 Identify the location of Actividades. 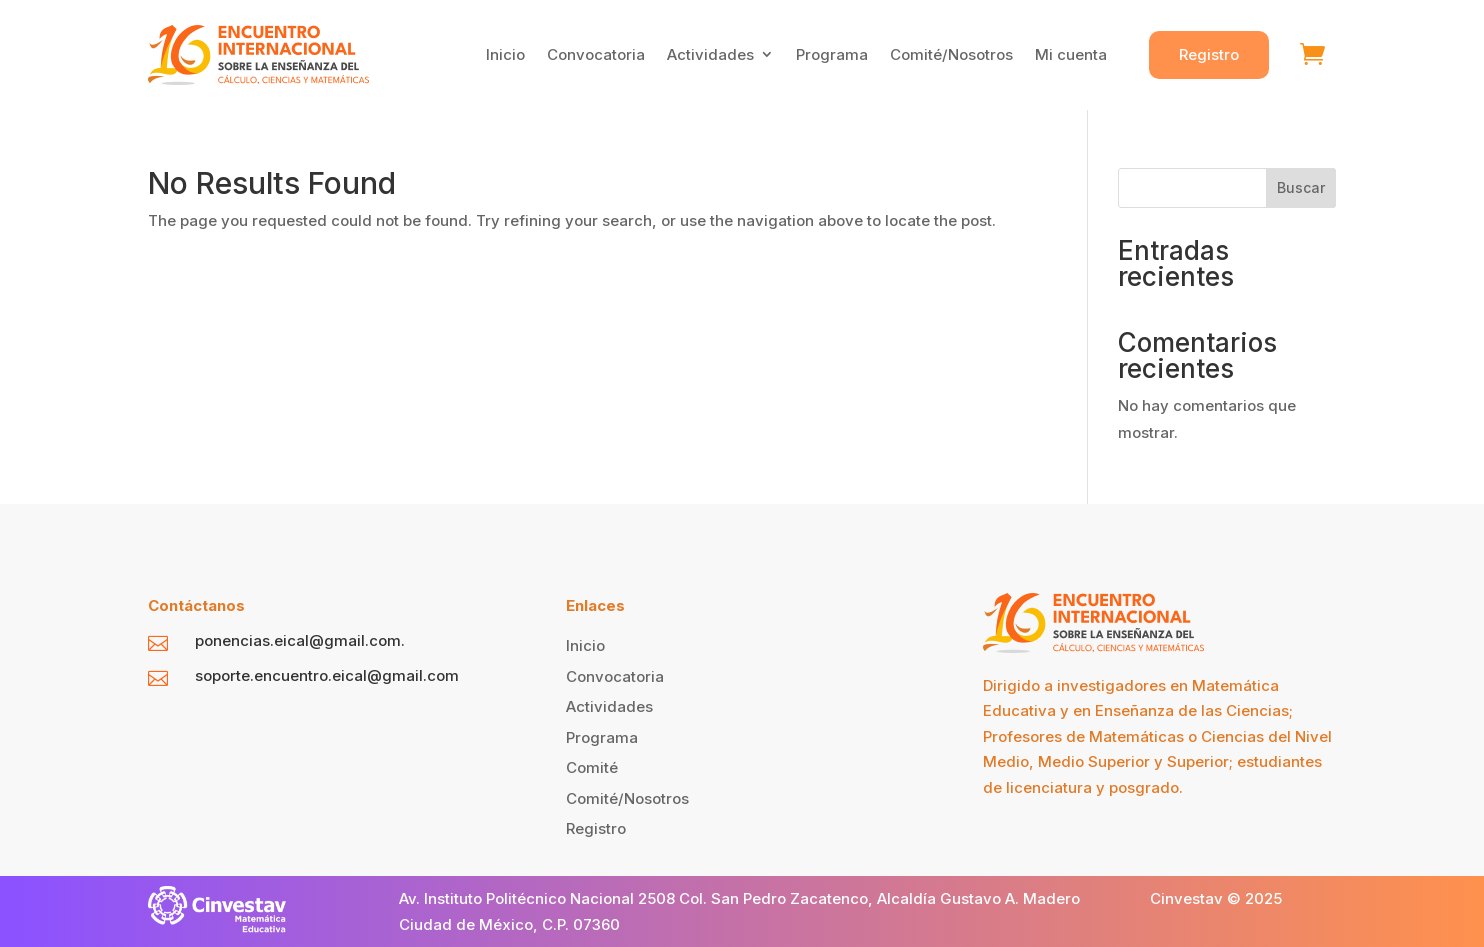
(710, 54).